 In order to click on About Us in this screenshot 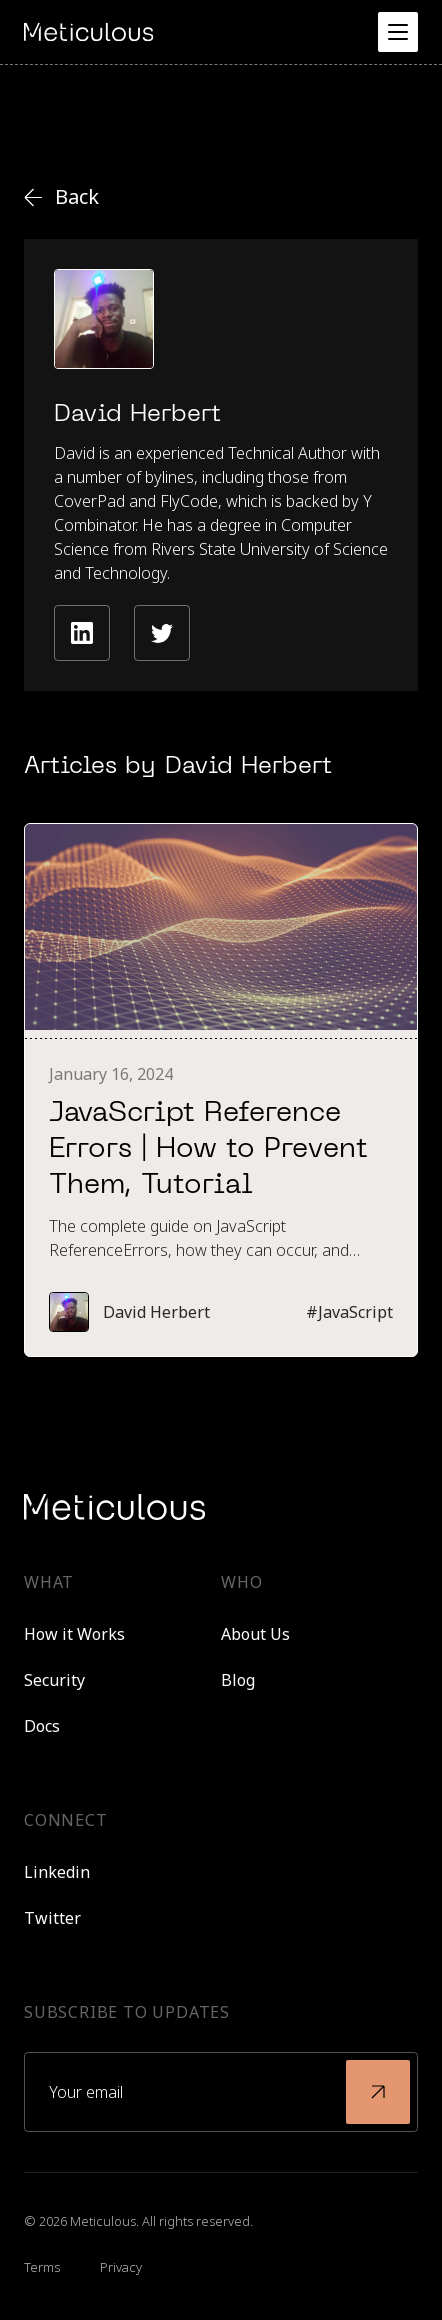, I will do `click(255, 1634)`.